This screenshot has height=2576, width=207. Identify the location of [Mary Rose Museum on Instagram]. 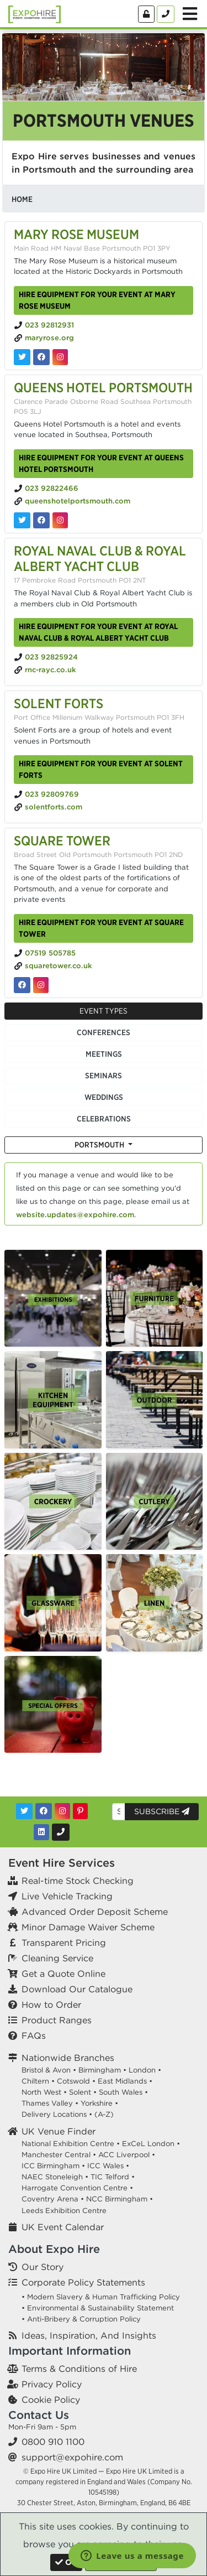
(60, 357).